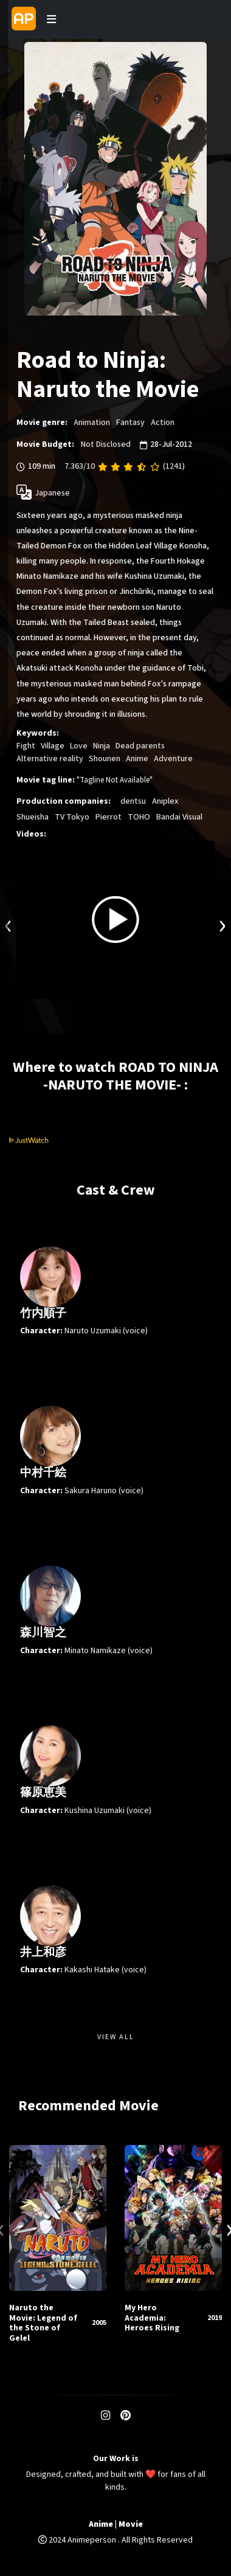  What do you see at coordinates (108, 817) in the screenshot?
I see `Pierrot` at bounding box center [108, 817].